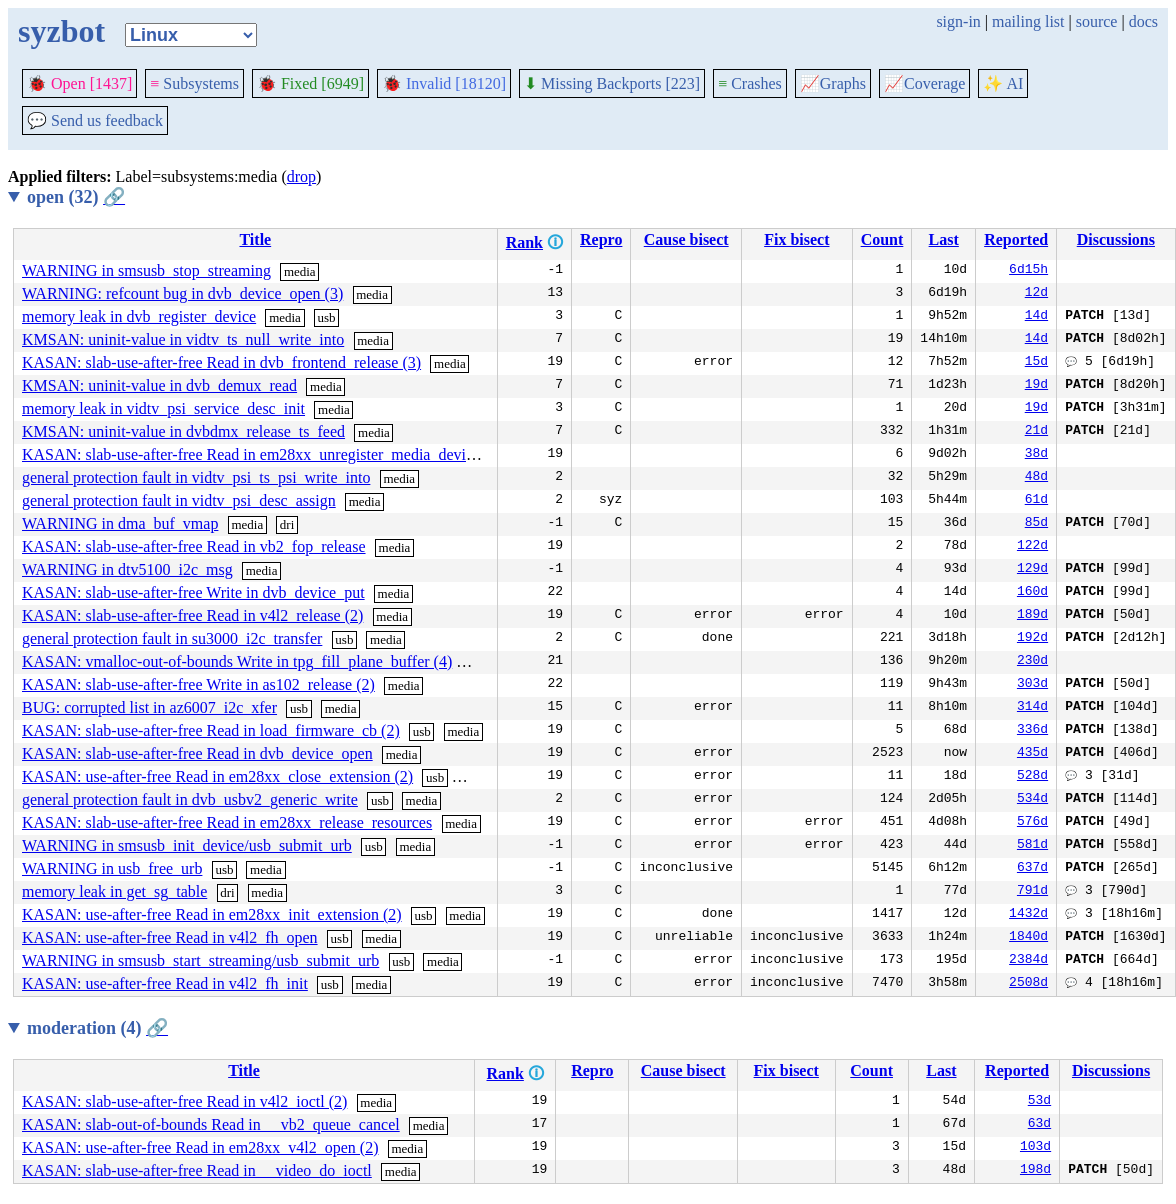  I want to click on BUG: corrupted list in az6007_i2c_xfer, so click(149, 707).